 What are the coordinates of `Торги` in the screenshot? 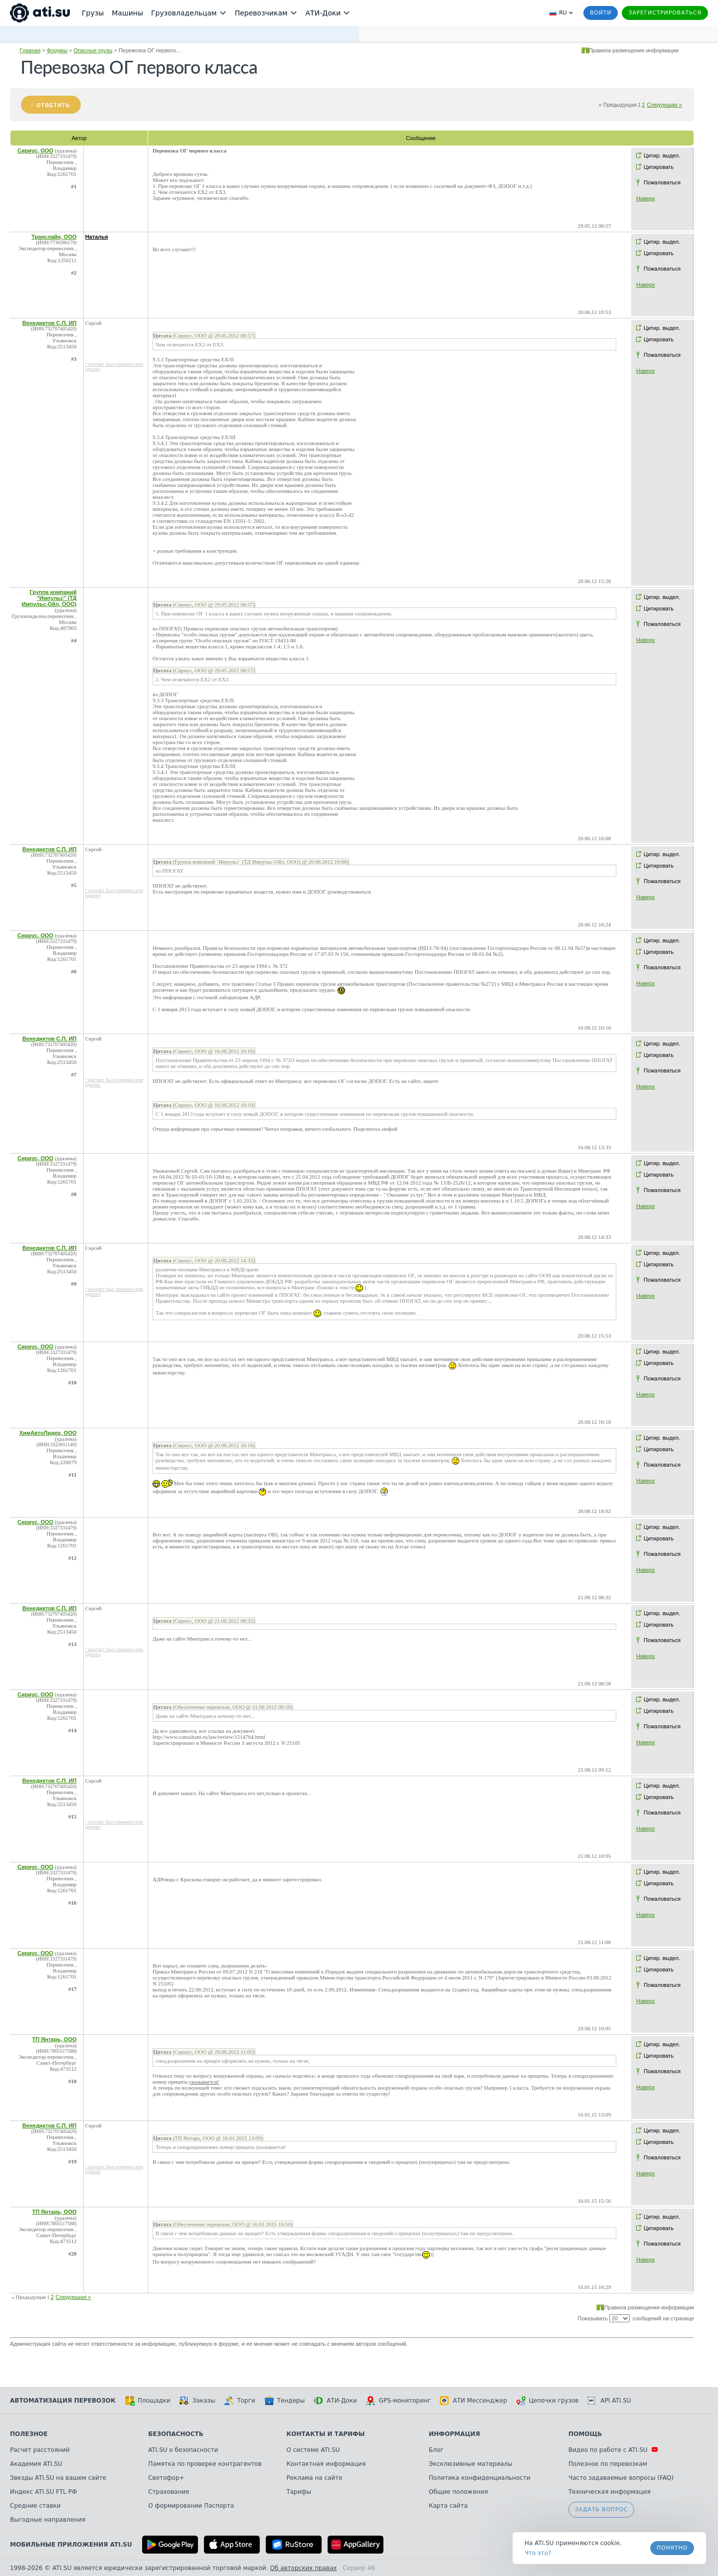 It's located at (239, 2401).